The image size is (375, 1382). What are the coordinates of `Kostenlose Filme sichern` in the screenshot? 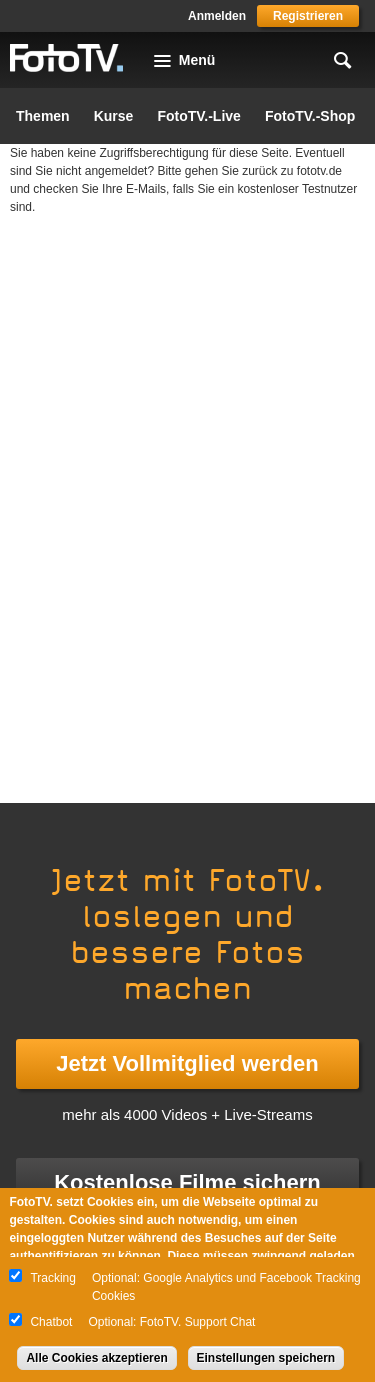 It's located at (187, 1182).